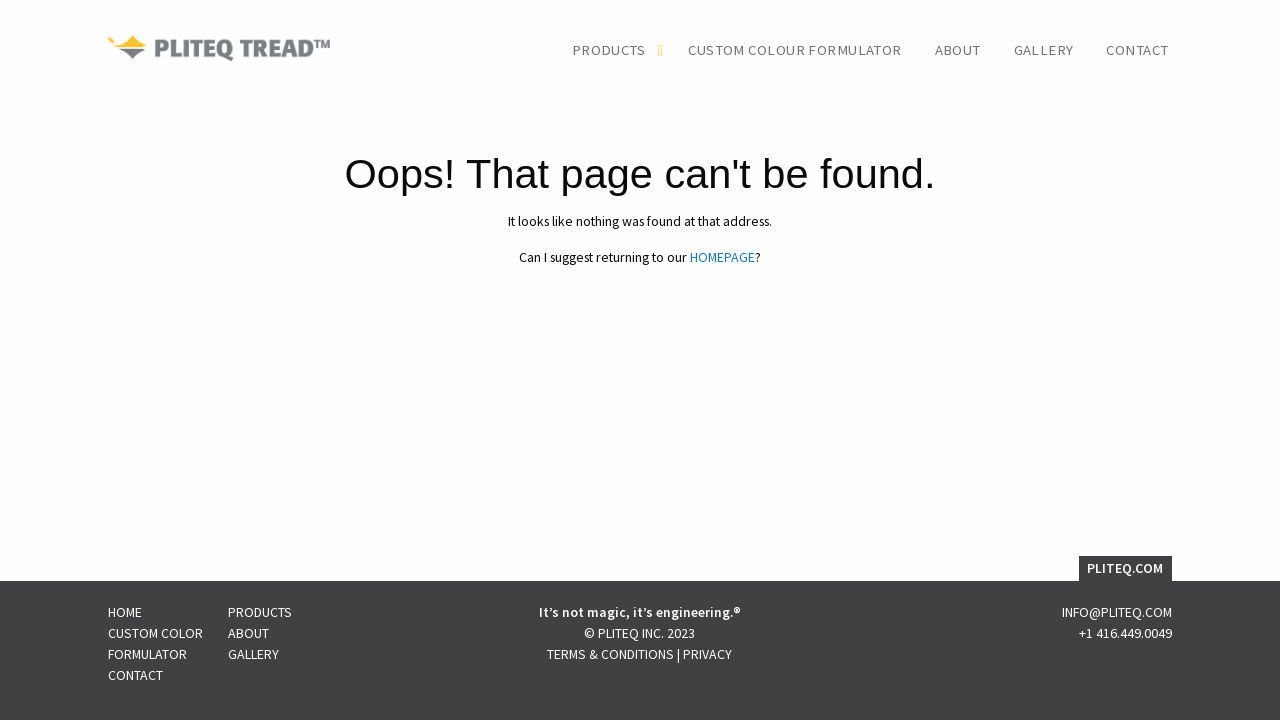 The image size is (1280, 720). I want to click on INFO@PLITEQ.COM, so click(1117, 612).